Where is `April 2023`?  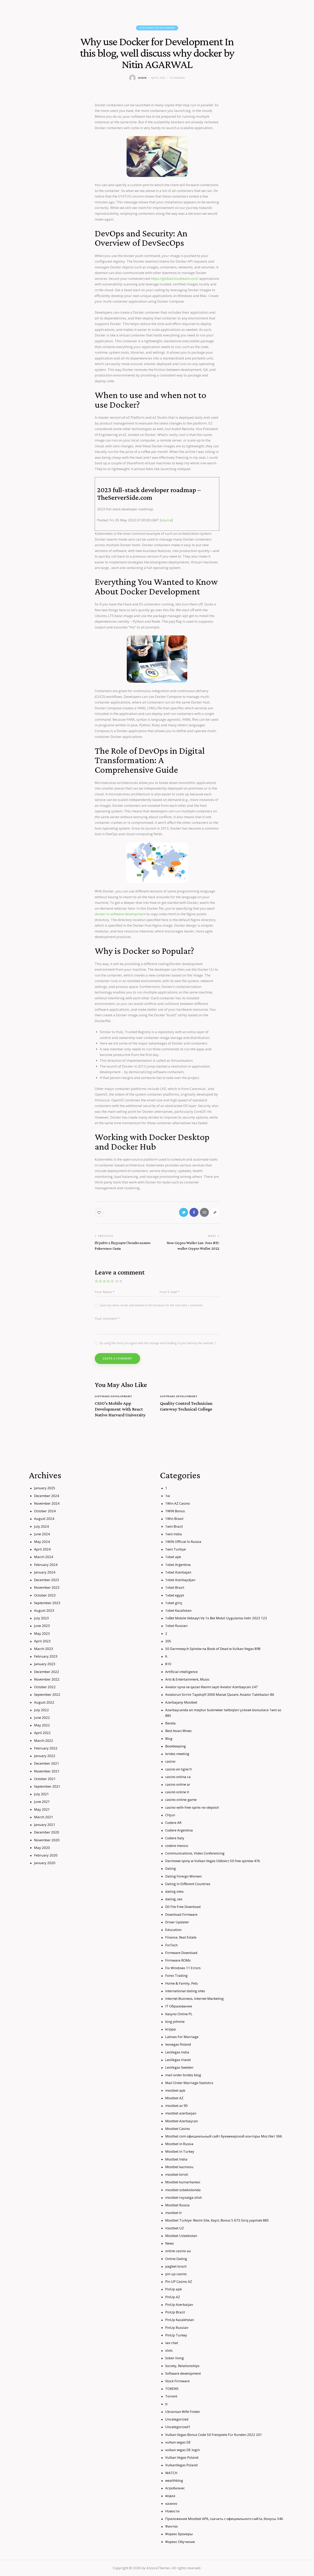 April 2023 is located at coordinates (42, 1641).